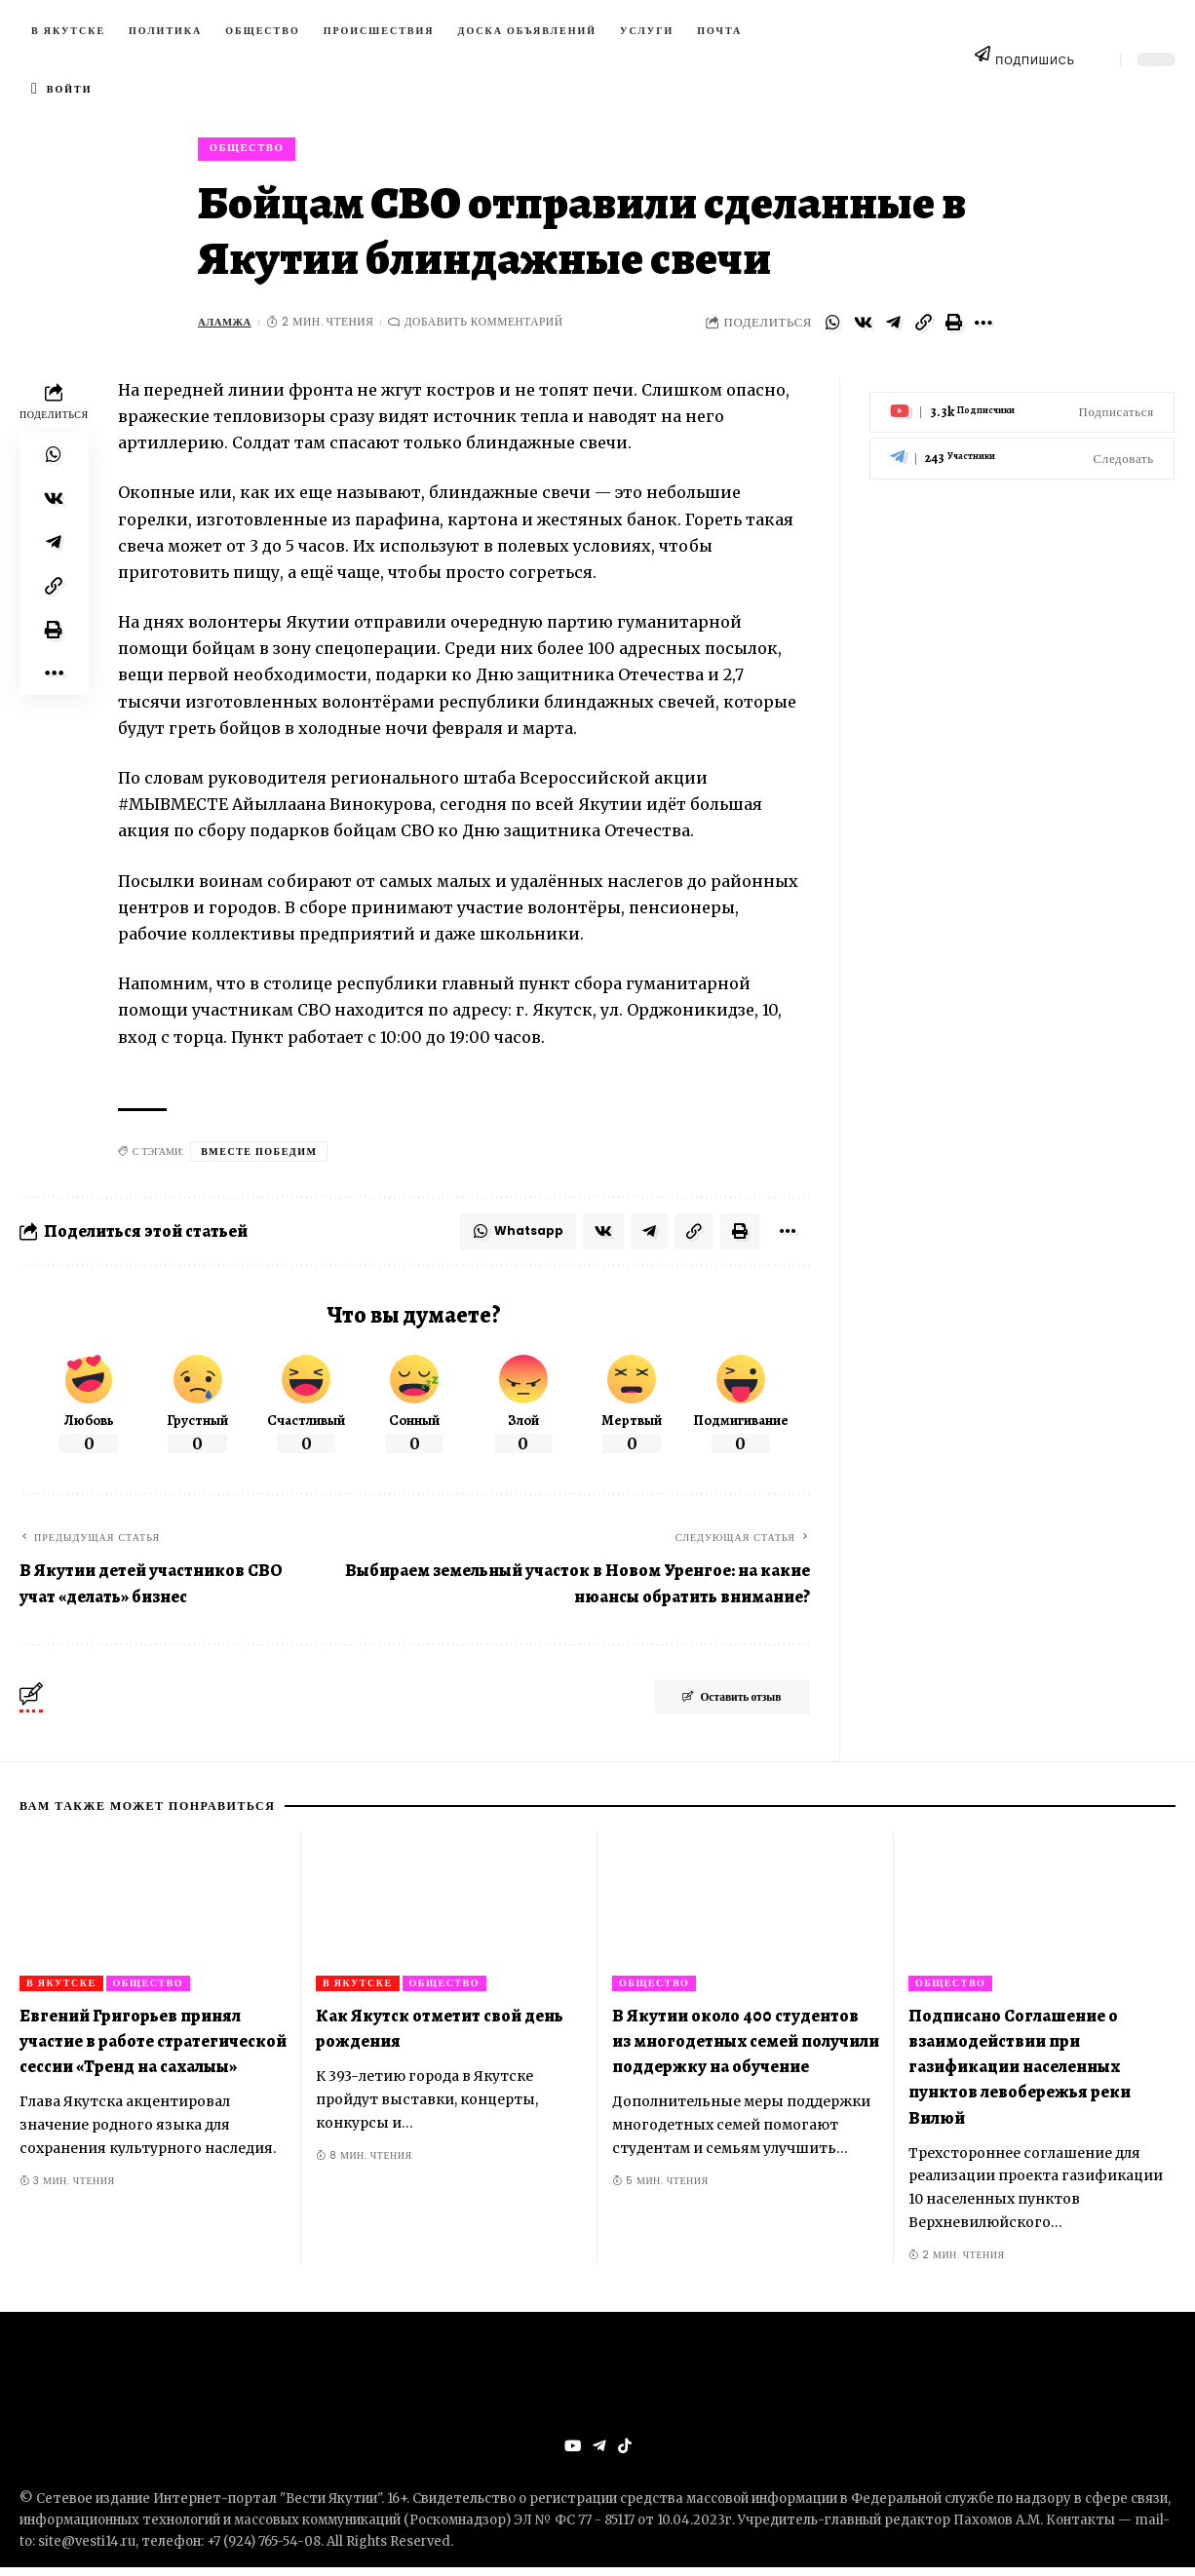 The width and height of the screenshot is (1195, 2576). What do you see at coordinates (153, 2048) in the screenshot?
I see `Евгений Григорьев принял участие в работе стратегической сессии «Тренд на сахалыы»` at bounding box center [153, 2048].